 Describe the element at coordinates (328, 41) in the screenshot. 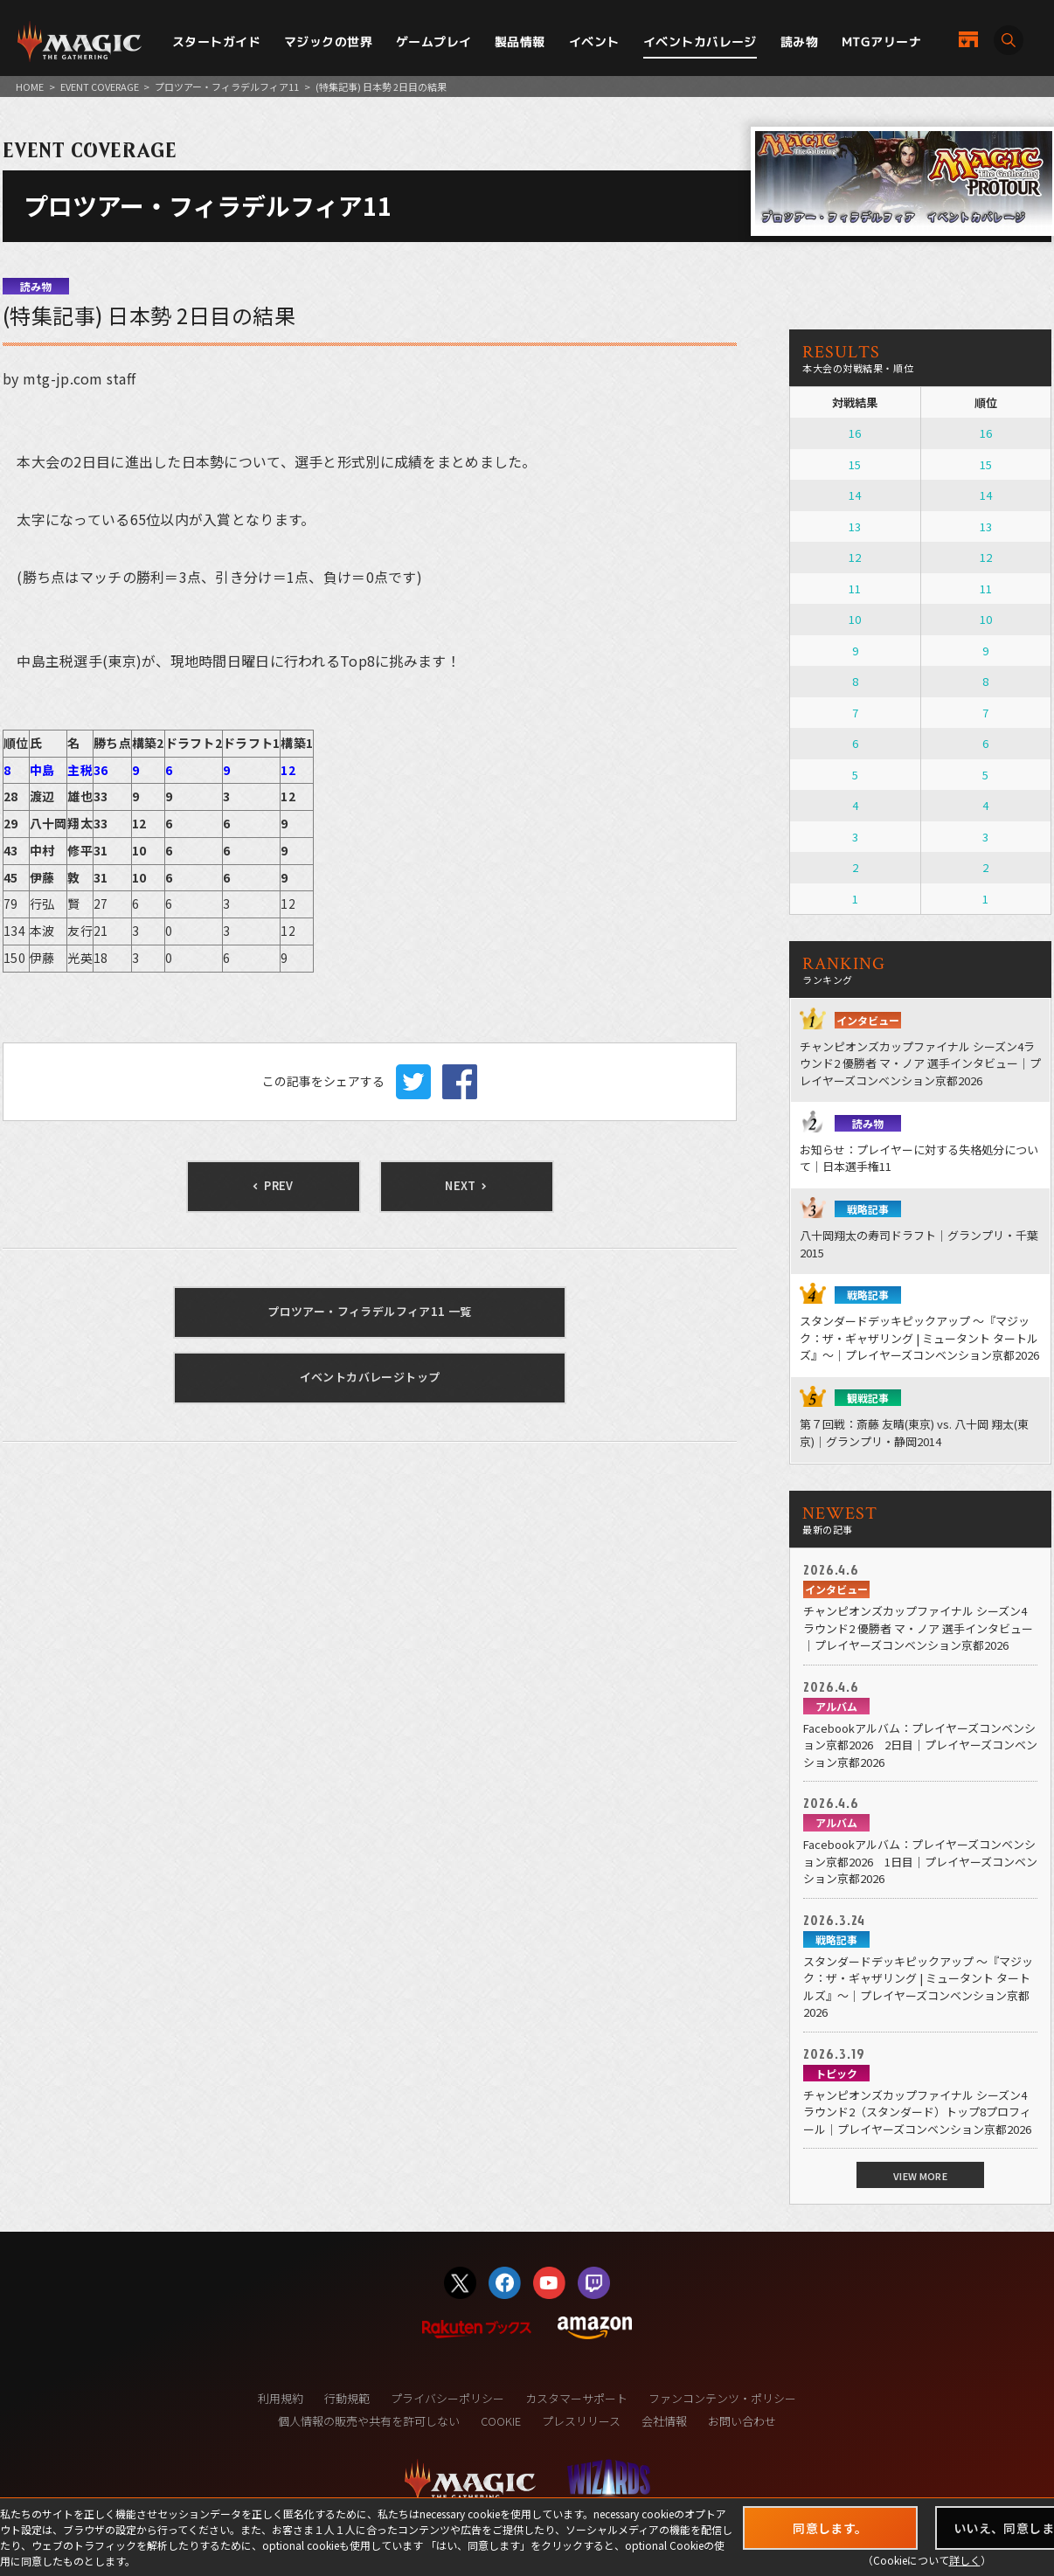

I see `マジックの世界` at that location.